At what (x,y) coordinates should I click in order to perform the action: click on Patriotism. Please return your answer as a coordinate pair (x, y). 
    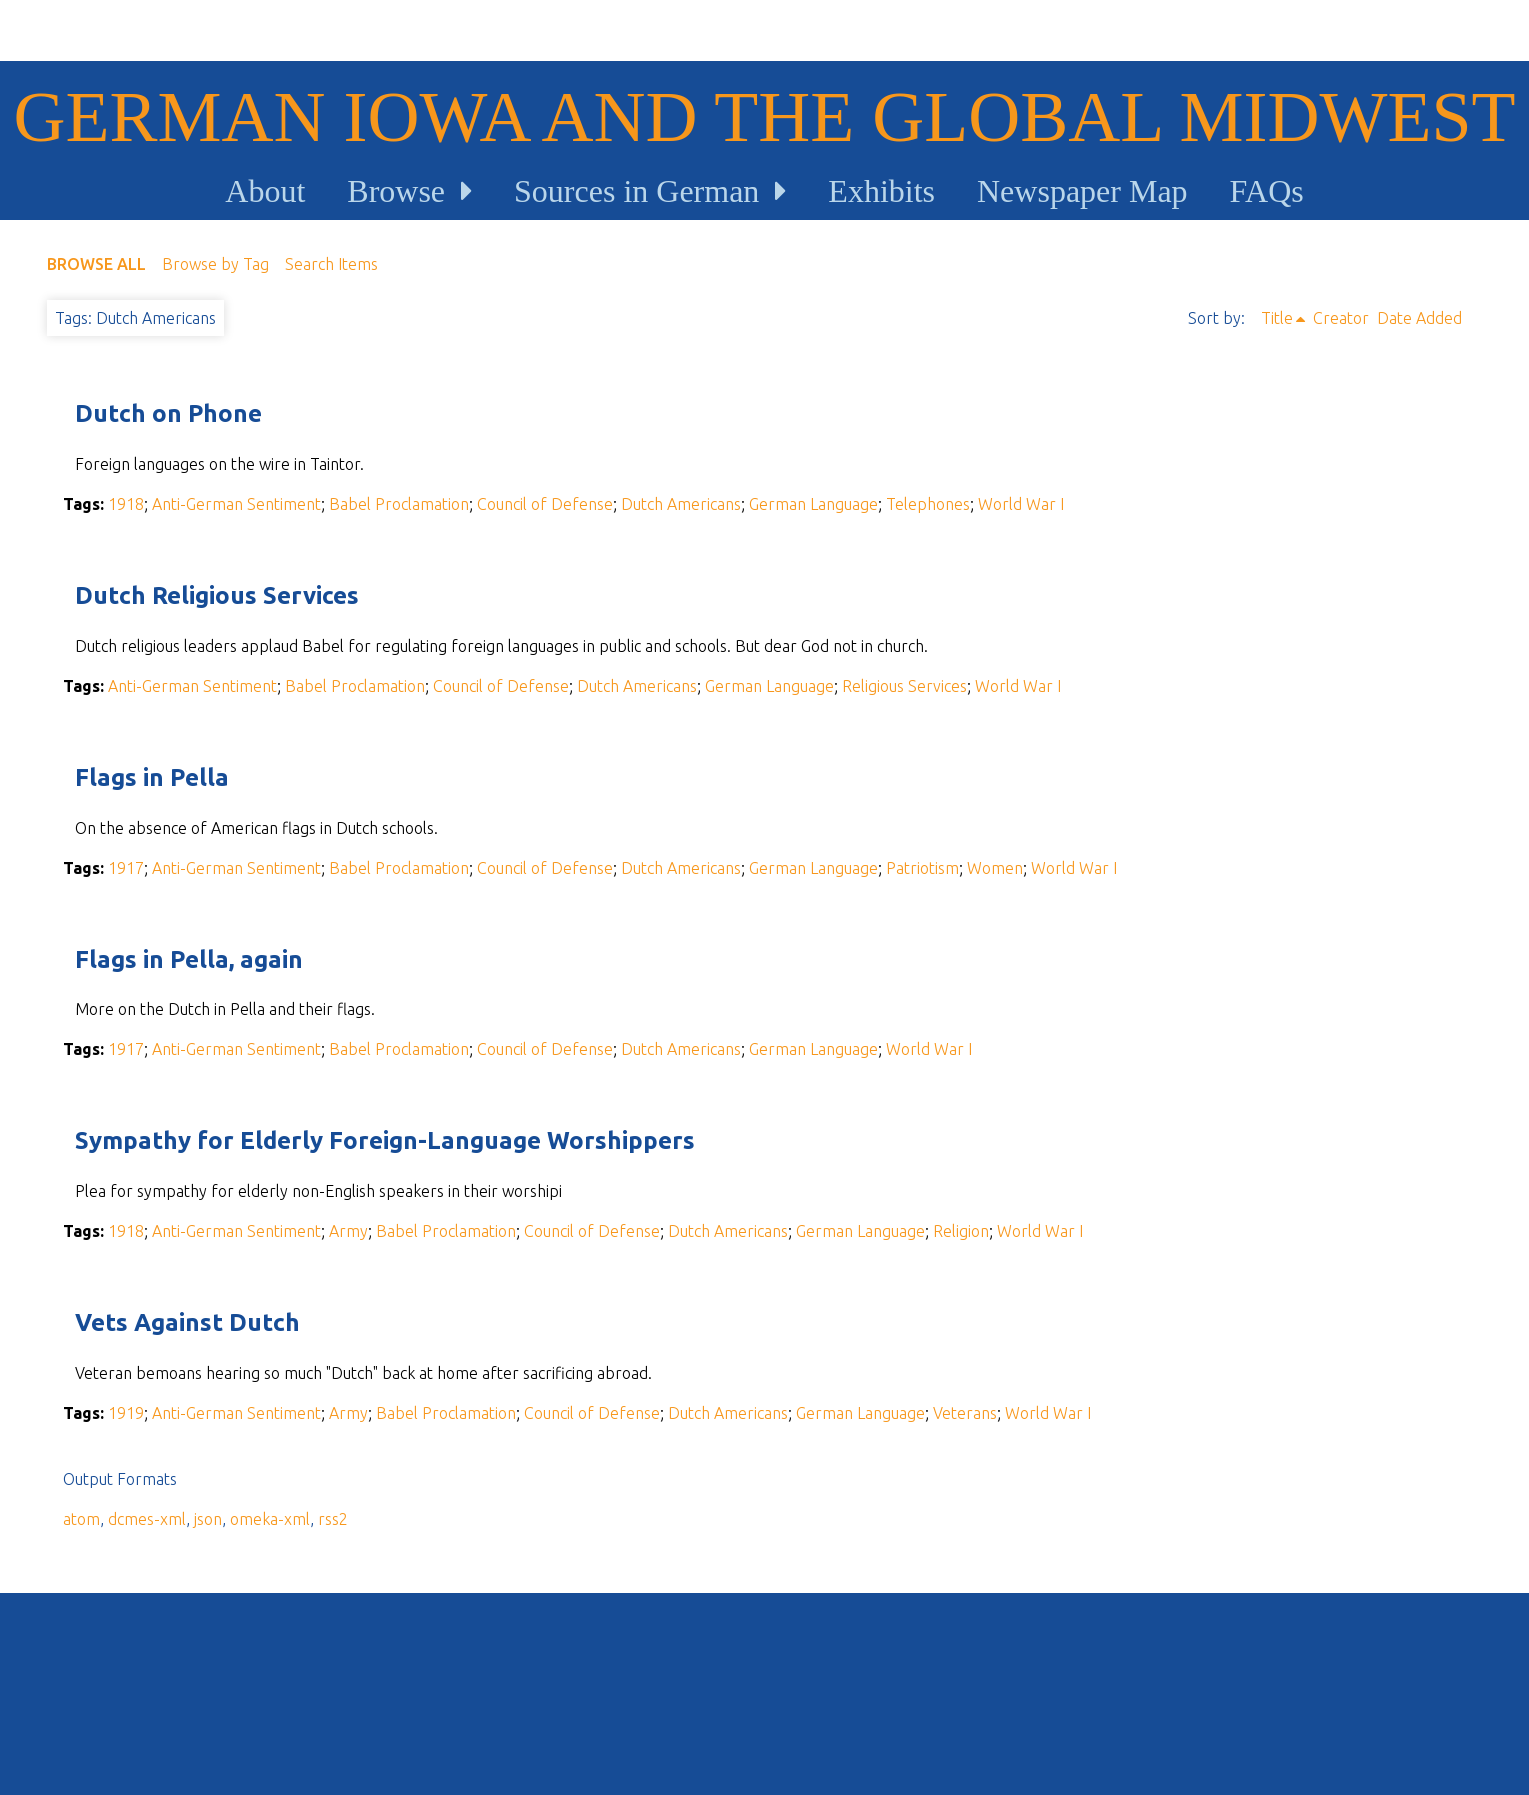
    Looking at the image, I should click on (922, 868).